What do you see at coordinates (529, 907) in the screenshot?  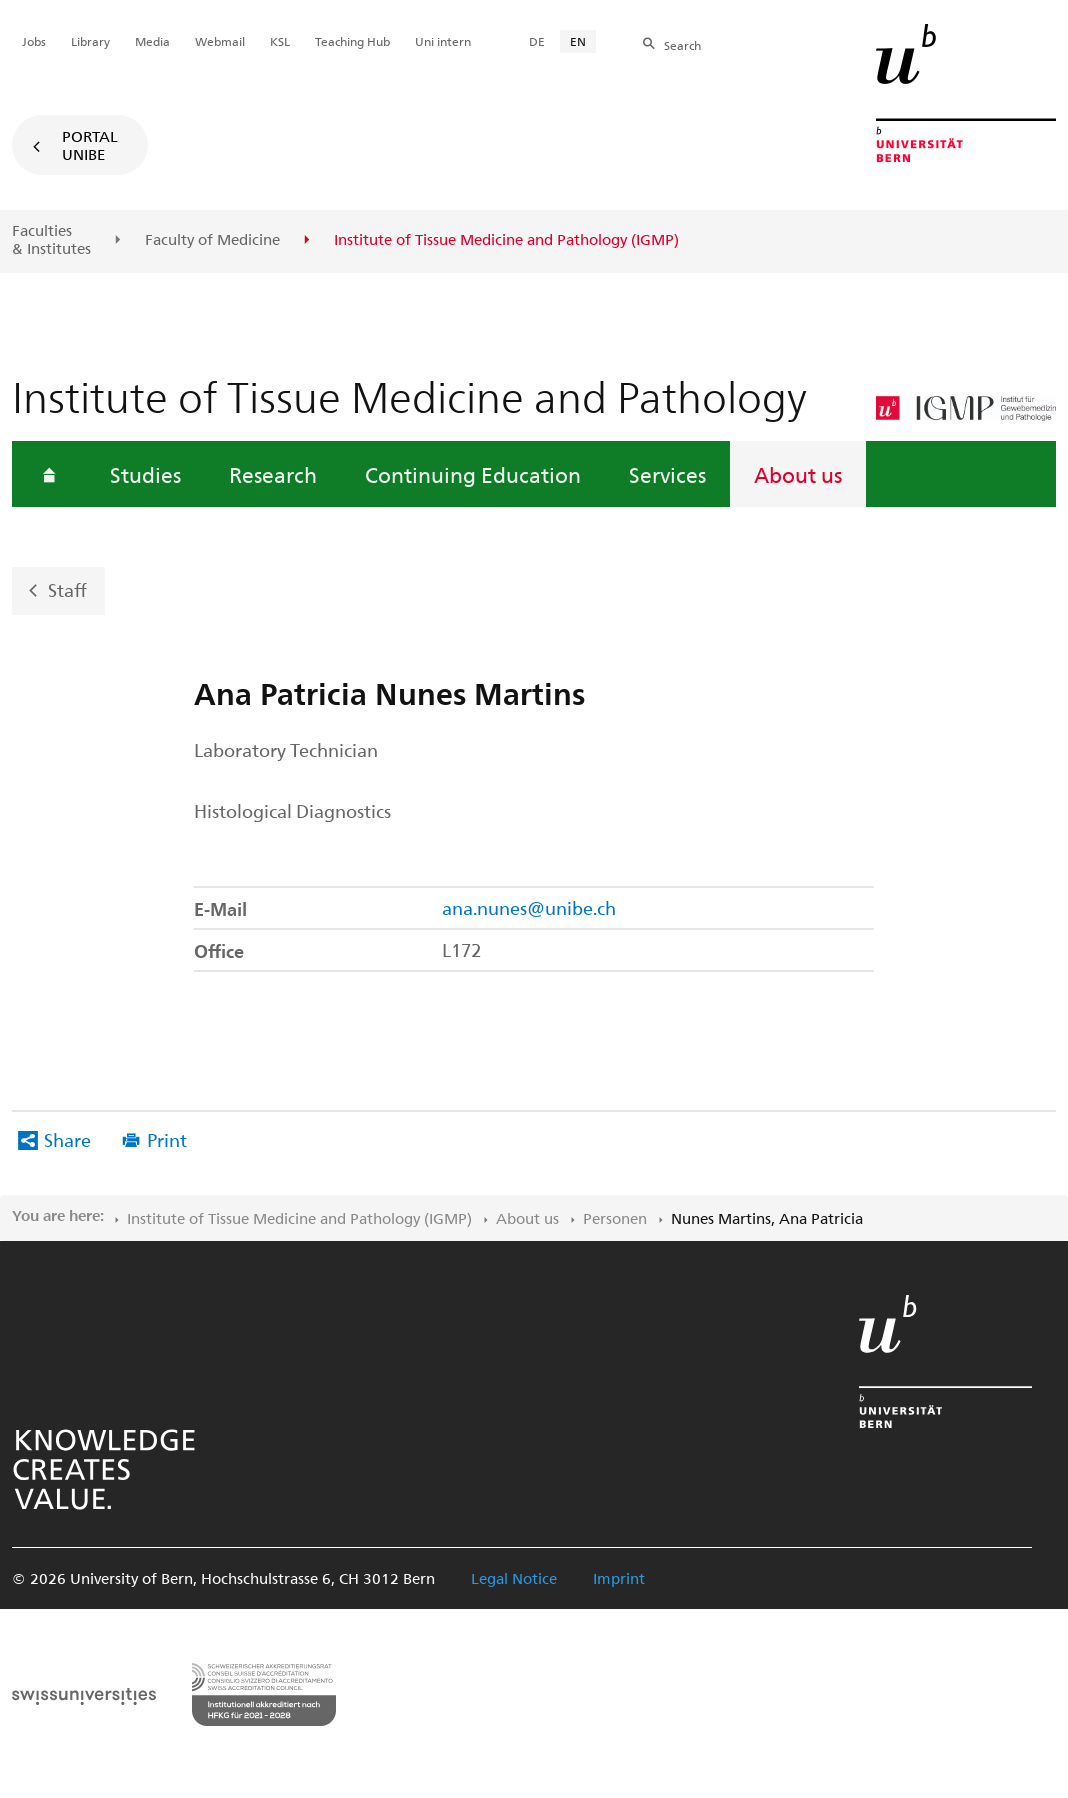 I see `ana.nunes@unibe.ch` at bounding box center [529, 907].